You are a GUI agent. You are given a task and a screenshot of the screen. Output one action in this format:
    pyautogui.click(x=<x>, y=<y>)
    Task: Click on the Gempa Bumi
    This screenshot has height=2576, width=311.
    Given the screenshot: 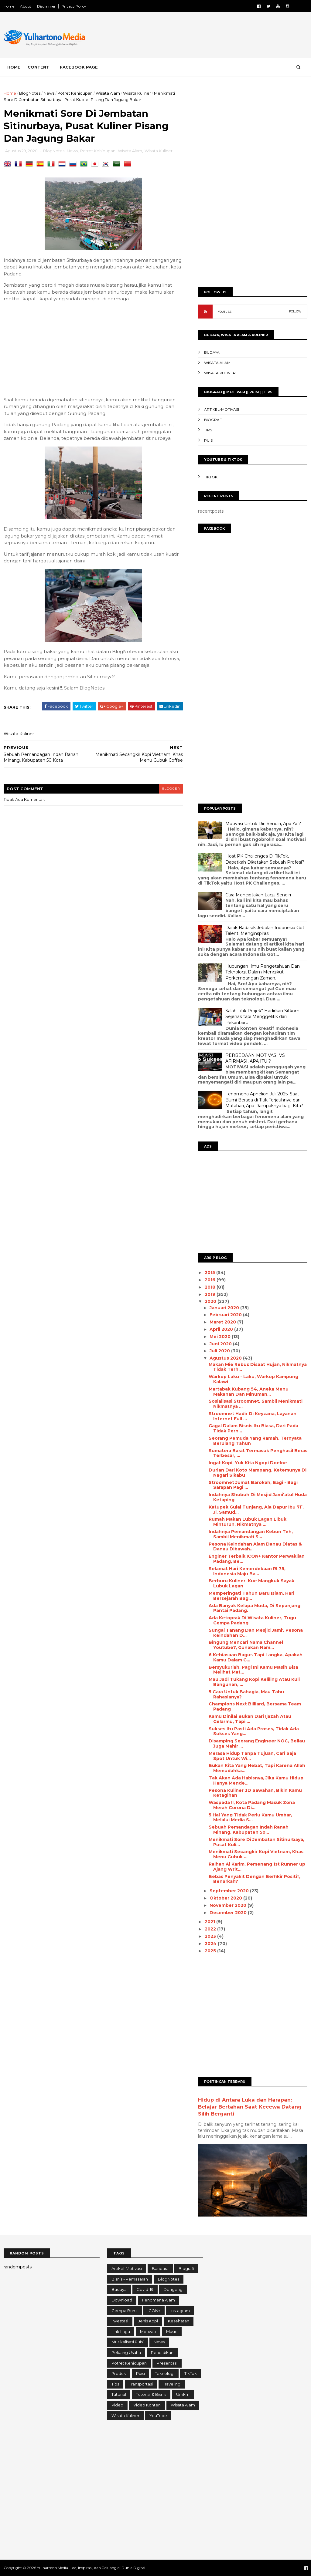 What is the action you would take?
    pyautogui.click(x=124, y=2310)
    